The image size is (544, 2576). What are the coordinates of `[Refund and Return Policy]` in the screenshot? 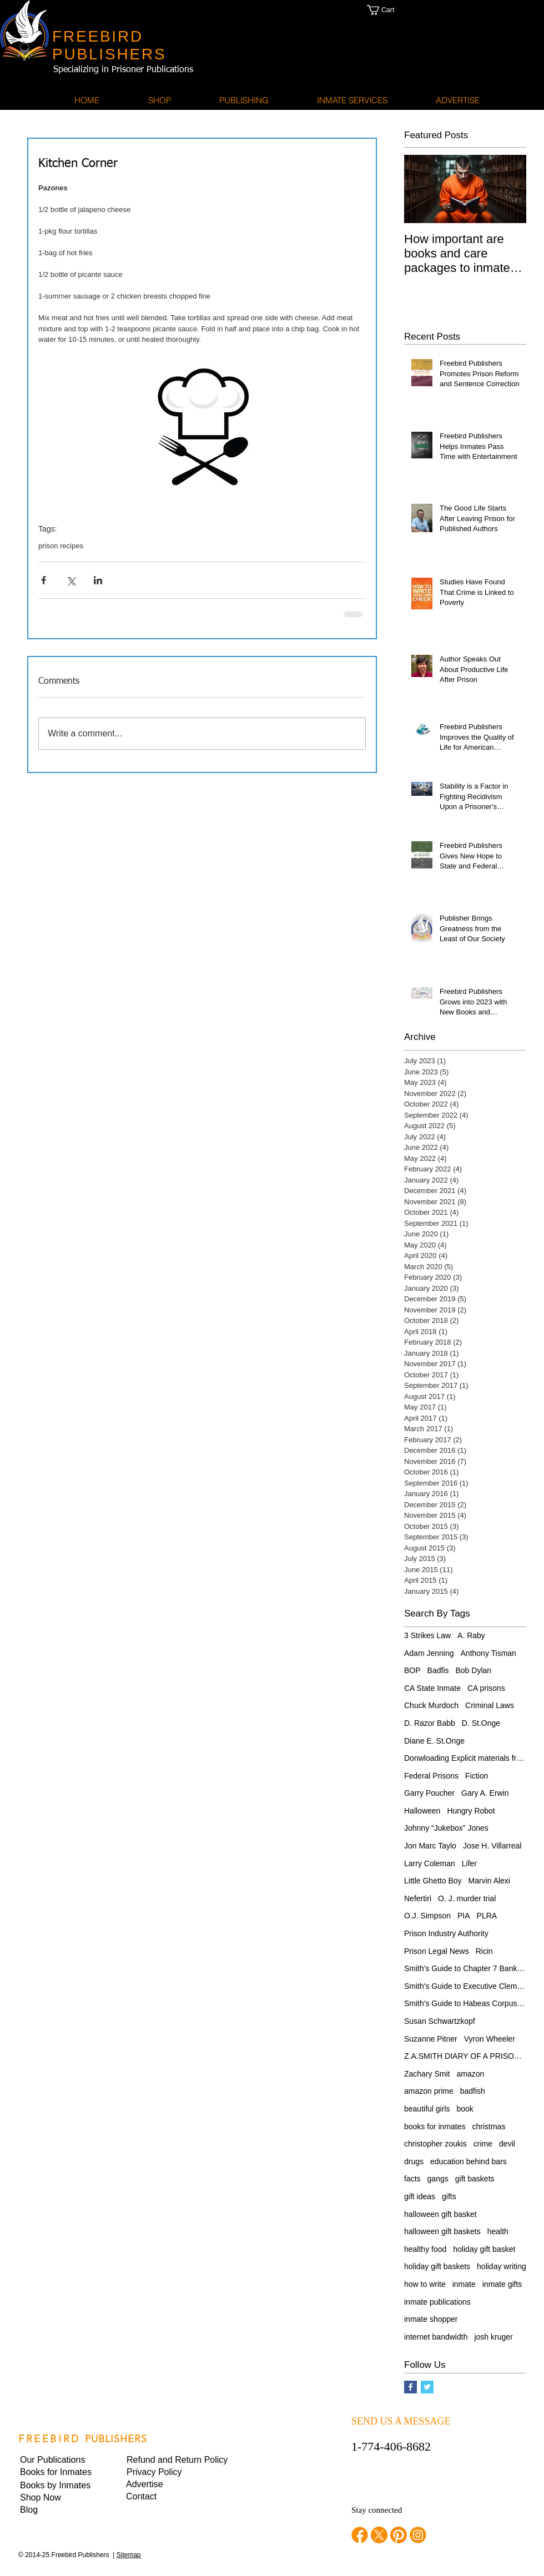 It's located at (177, 2460).